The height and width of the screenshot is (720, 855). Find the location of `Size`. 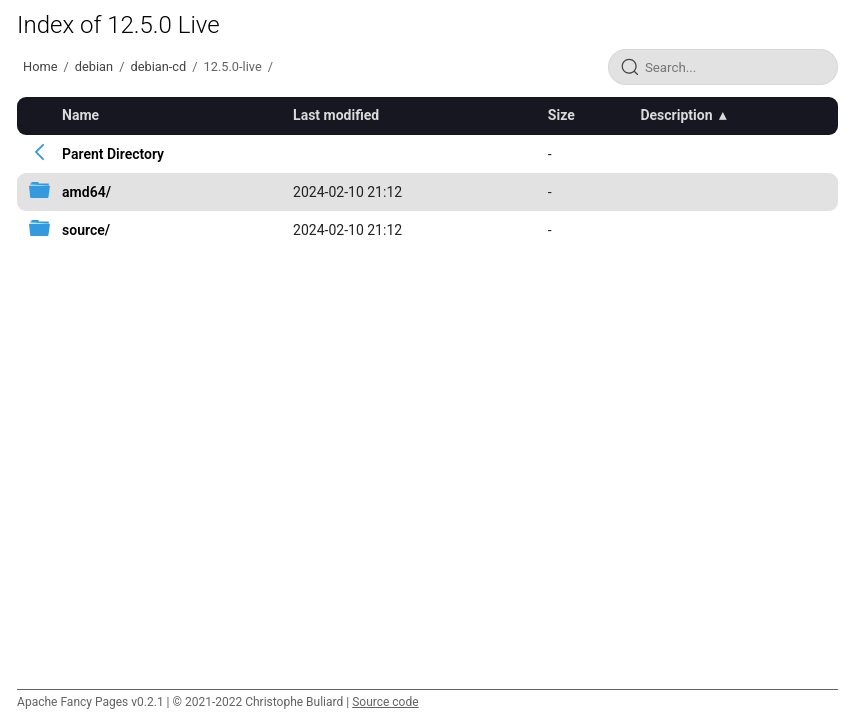

Size is located at coordinates (561, 115).